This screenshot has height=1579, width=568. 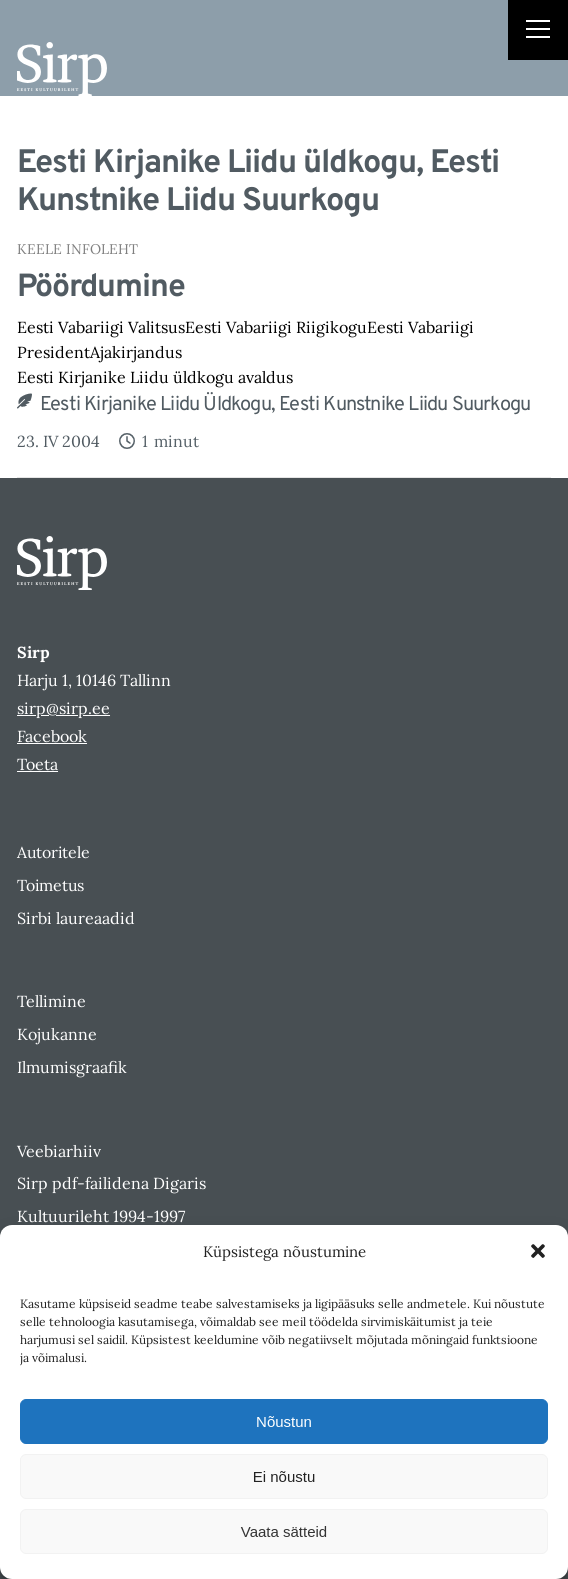 What do you see at coordinates (37, 764) in the screenshot?
I see `Toeta` at bounding box center [37, 764].